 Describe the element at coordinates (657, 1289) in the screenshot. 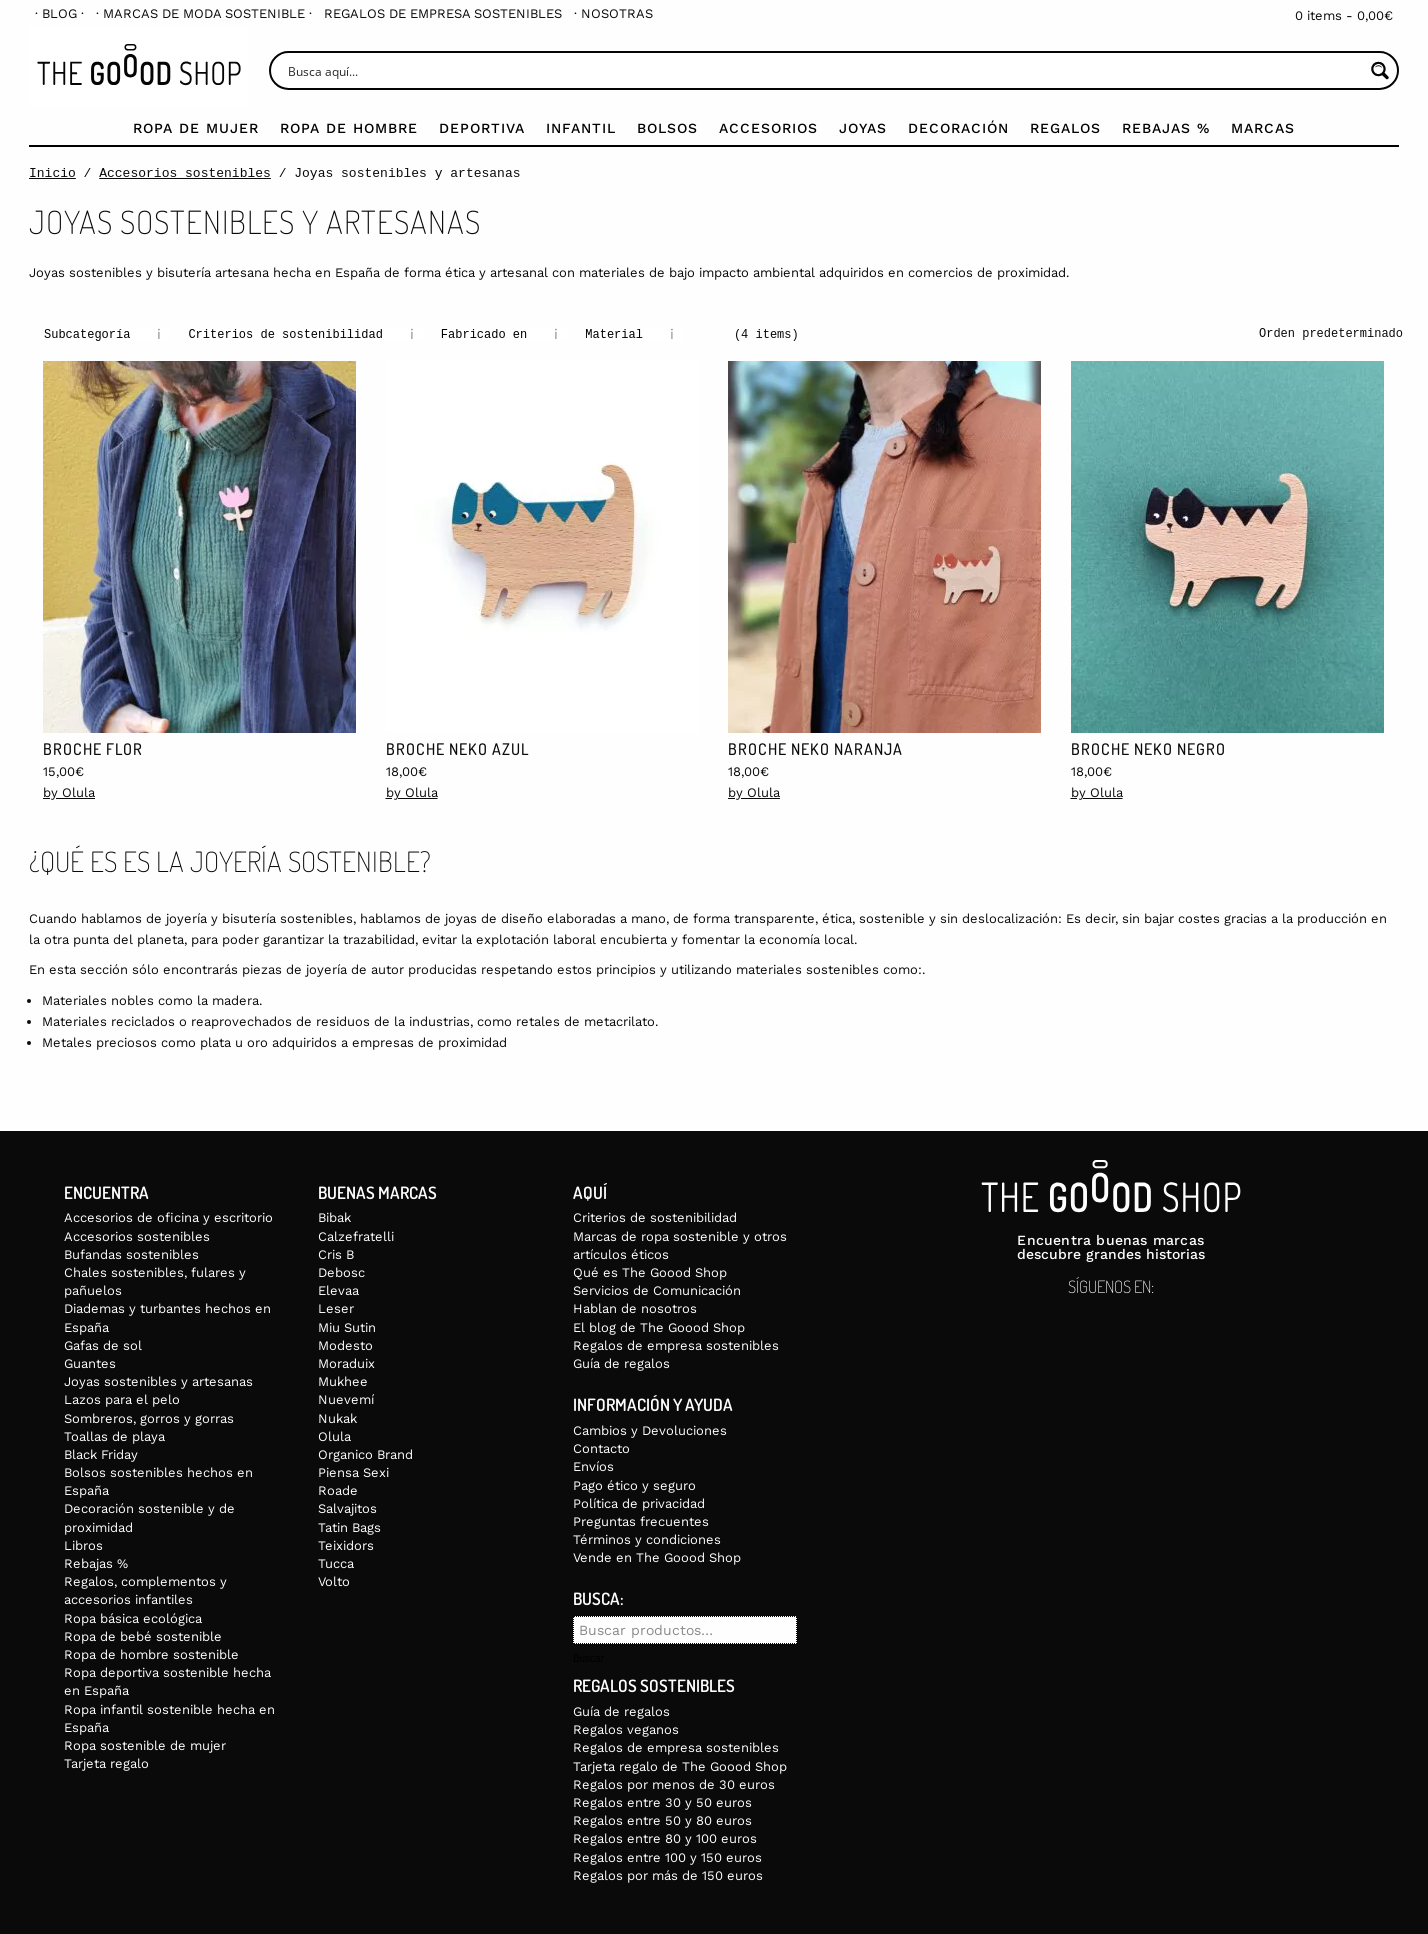

I see `Servicios de Comunicación` at that location.